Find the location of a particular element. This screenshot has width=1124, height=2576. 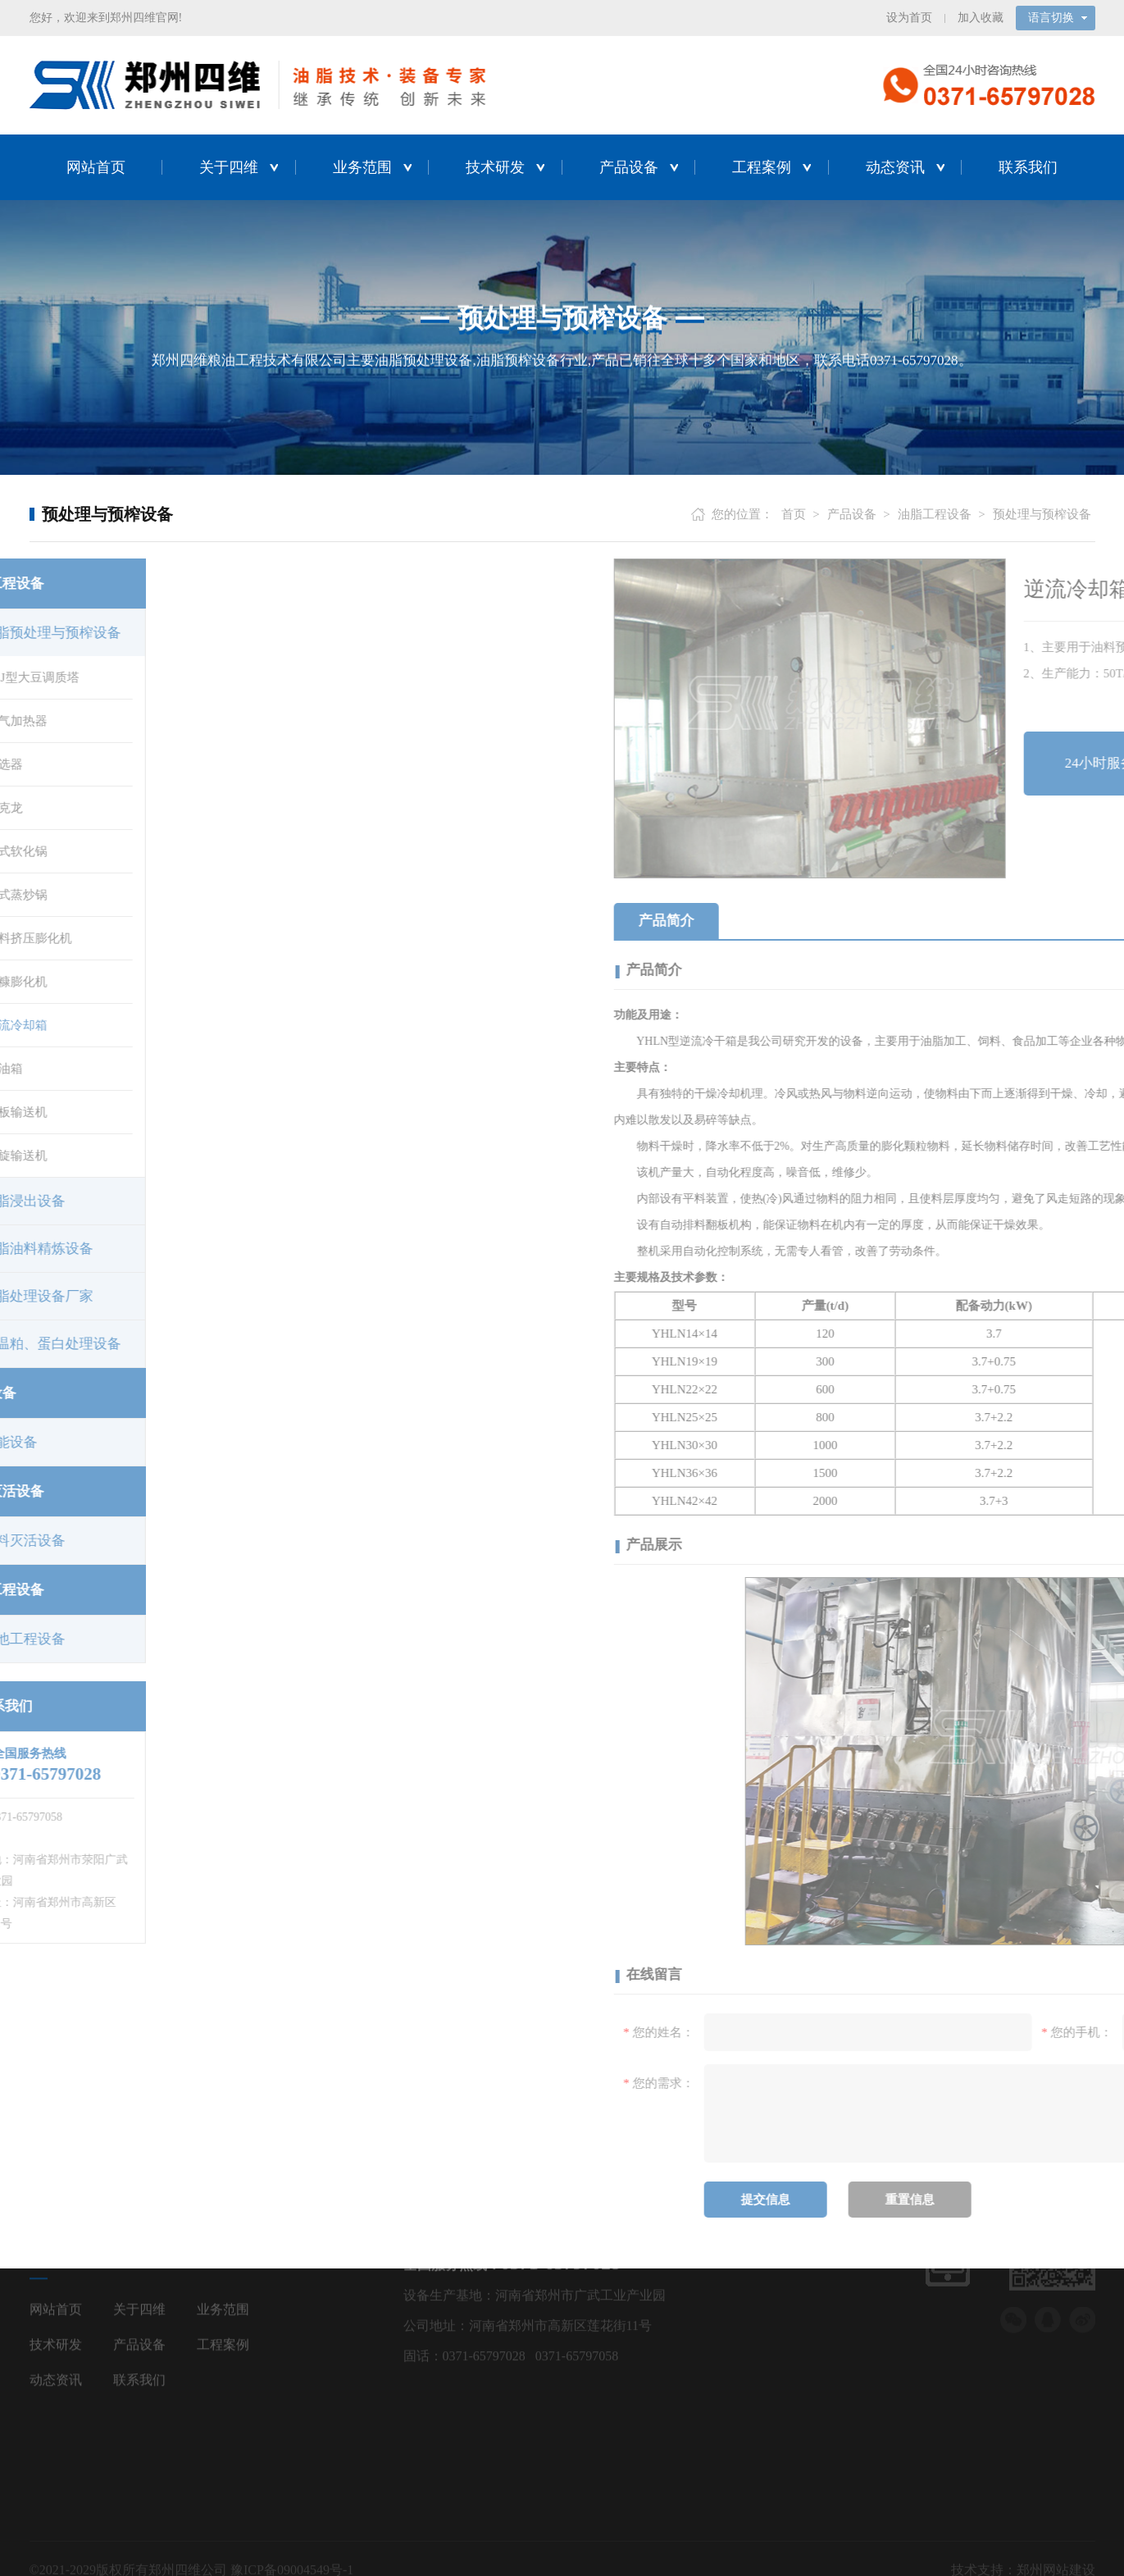

预处理与预榨设备 is located at coordinates (1042, 512).